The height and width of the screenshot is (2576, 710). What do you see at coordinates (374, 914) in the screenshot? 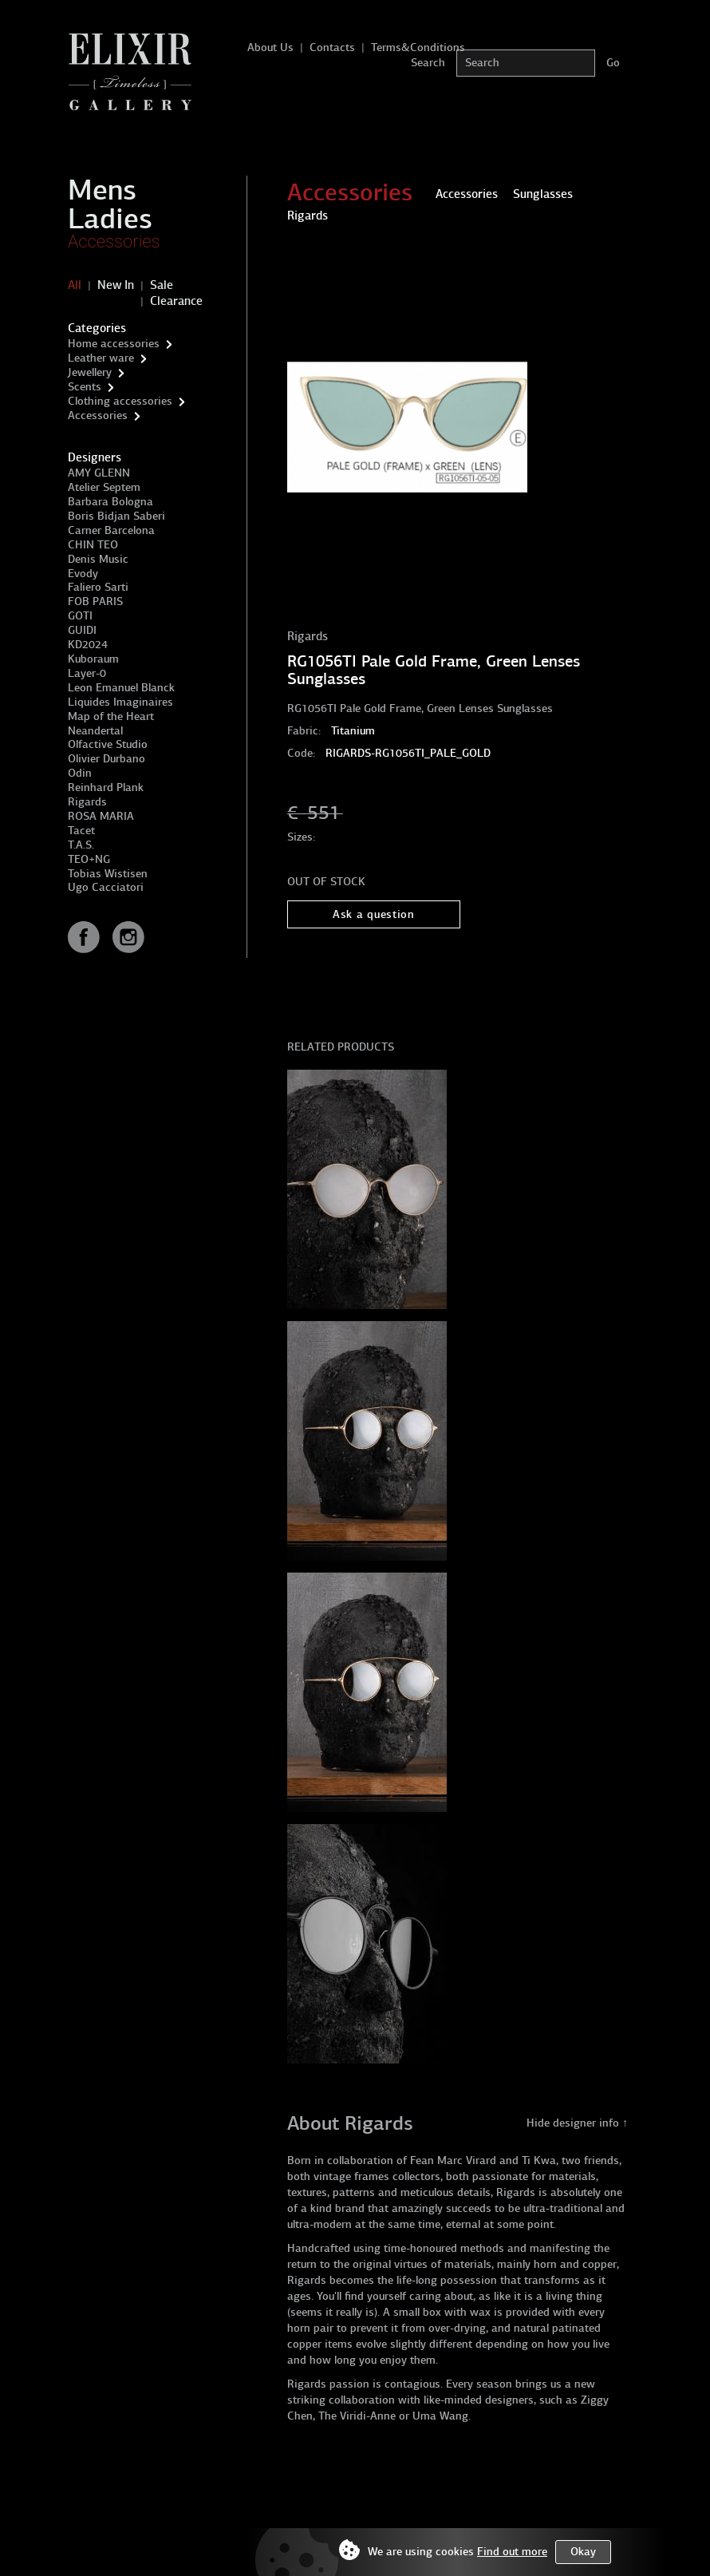
I see `Ask a question` at bounding box center [374, 914].